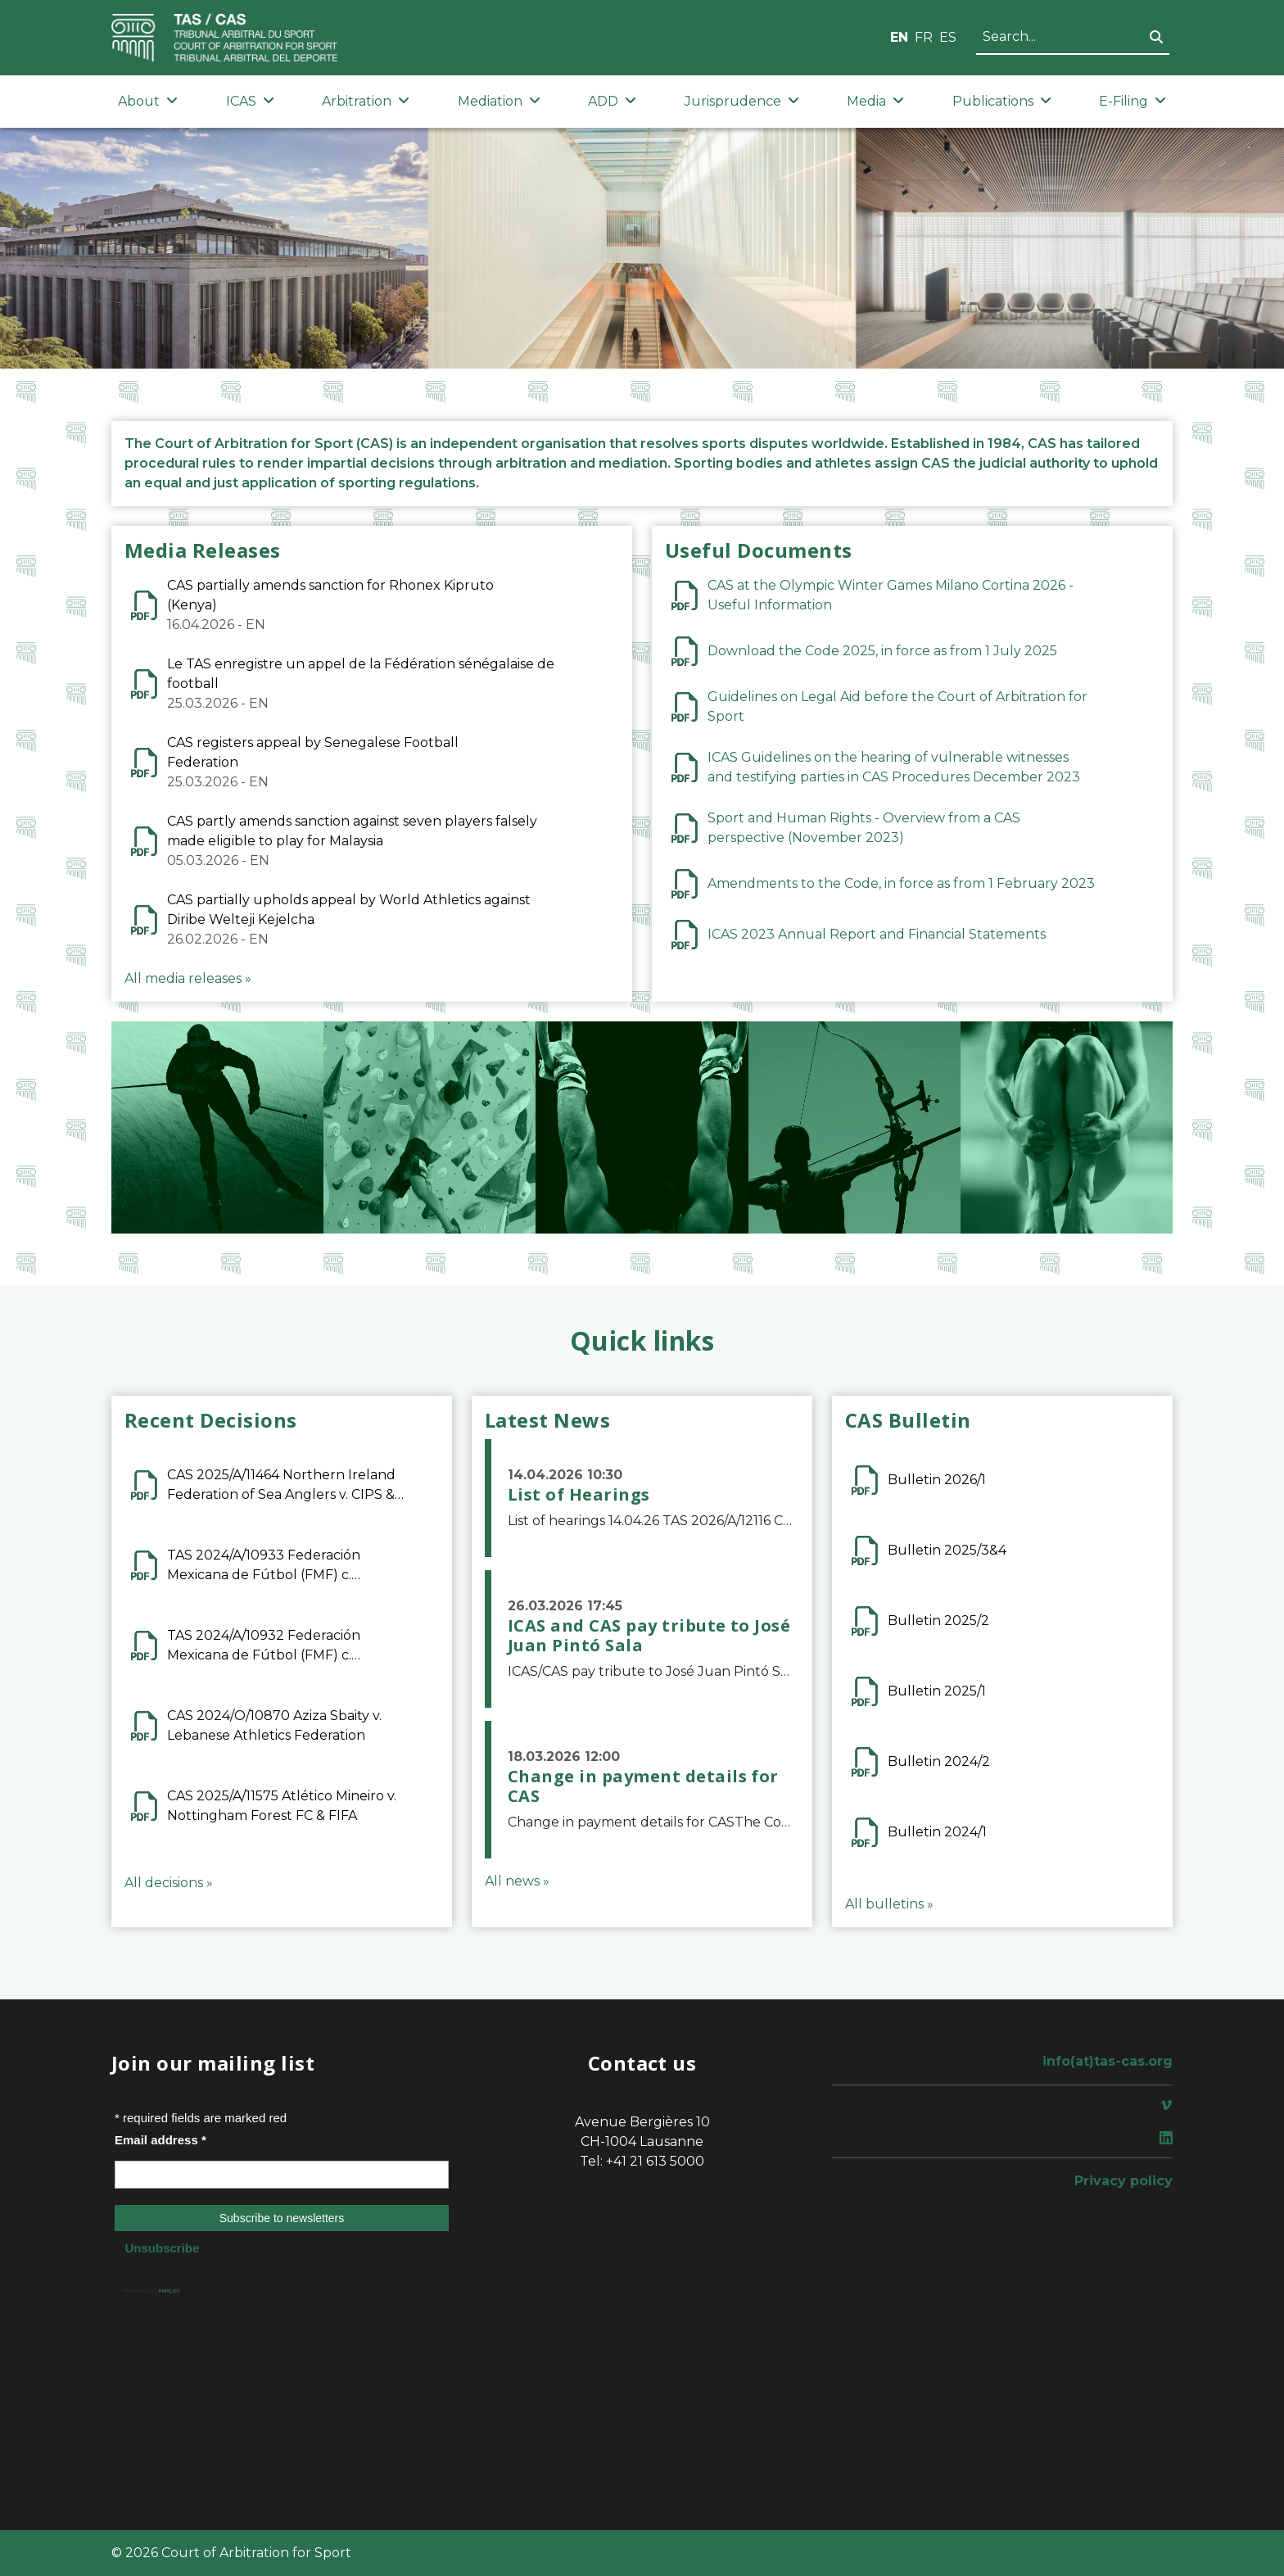 The image size is (1284, 2576). Describe the element at coordinates (924, 37) in the screenshot. I see `FR` at that location.